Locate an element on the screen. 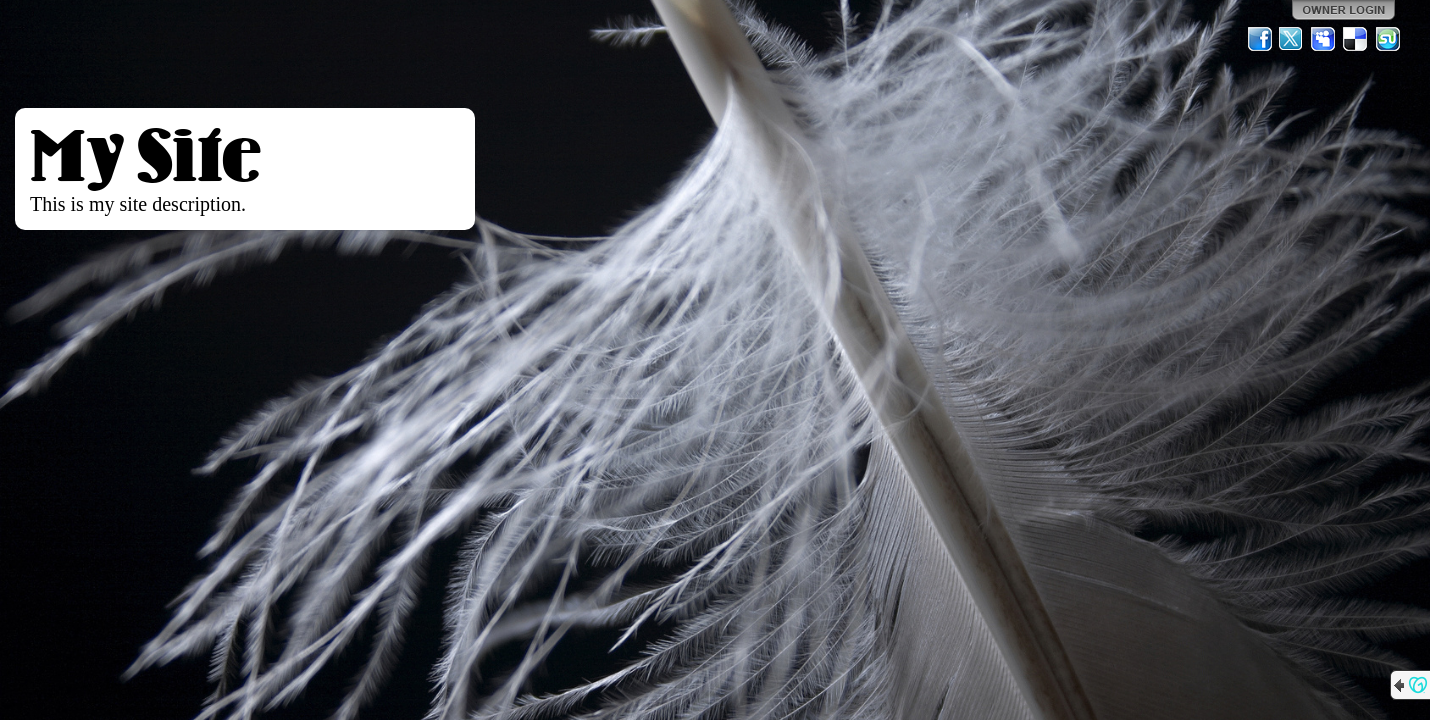 The height and width of the screenshot is (720, 1430). Del.icio.us is located at coordinates (1356, 39).